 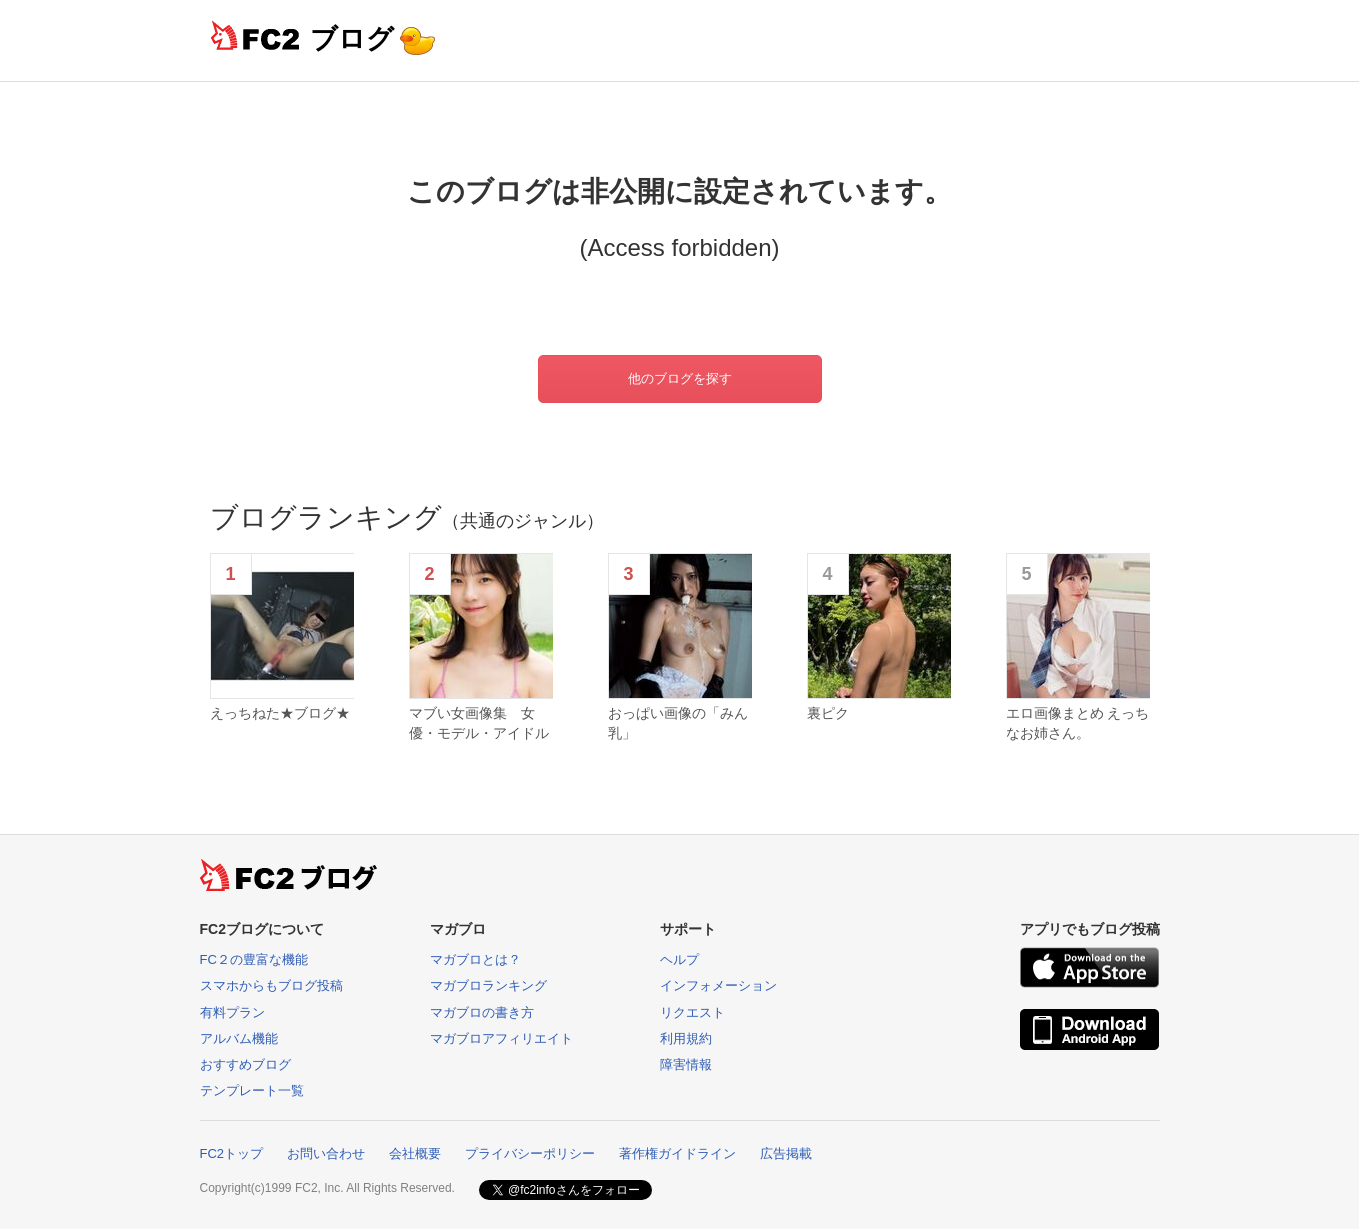 What do you see at coordinates (232, 1153) in the screenshot?
I see `FC2トップ` at bounding box center [232, 1153].